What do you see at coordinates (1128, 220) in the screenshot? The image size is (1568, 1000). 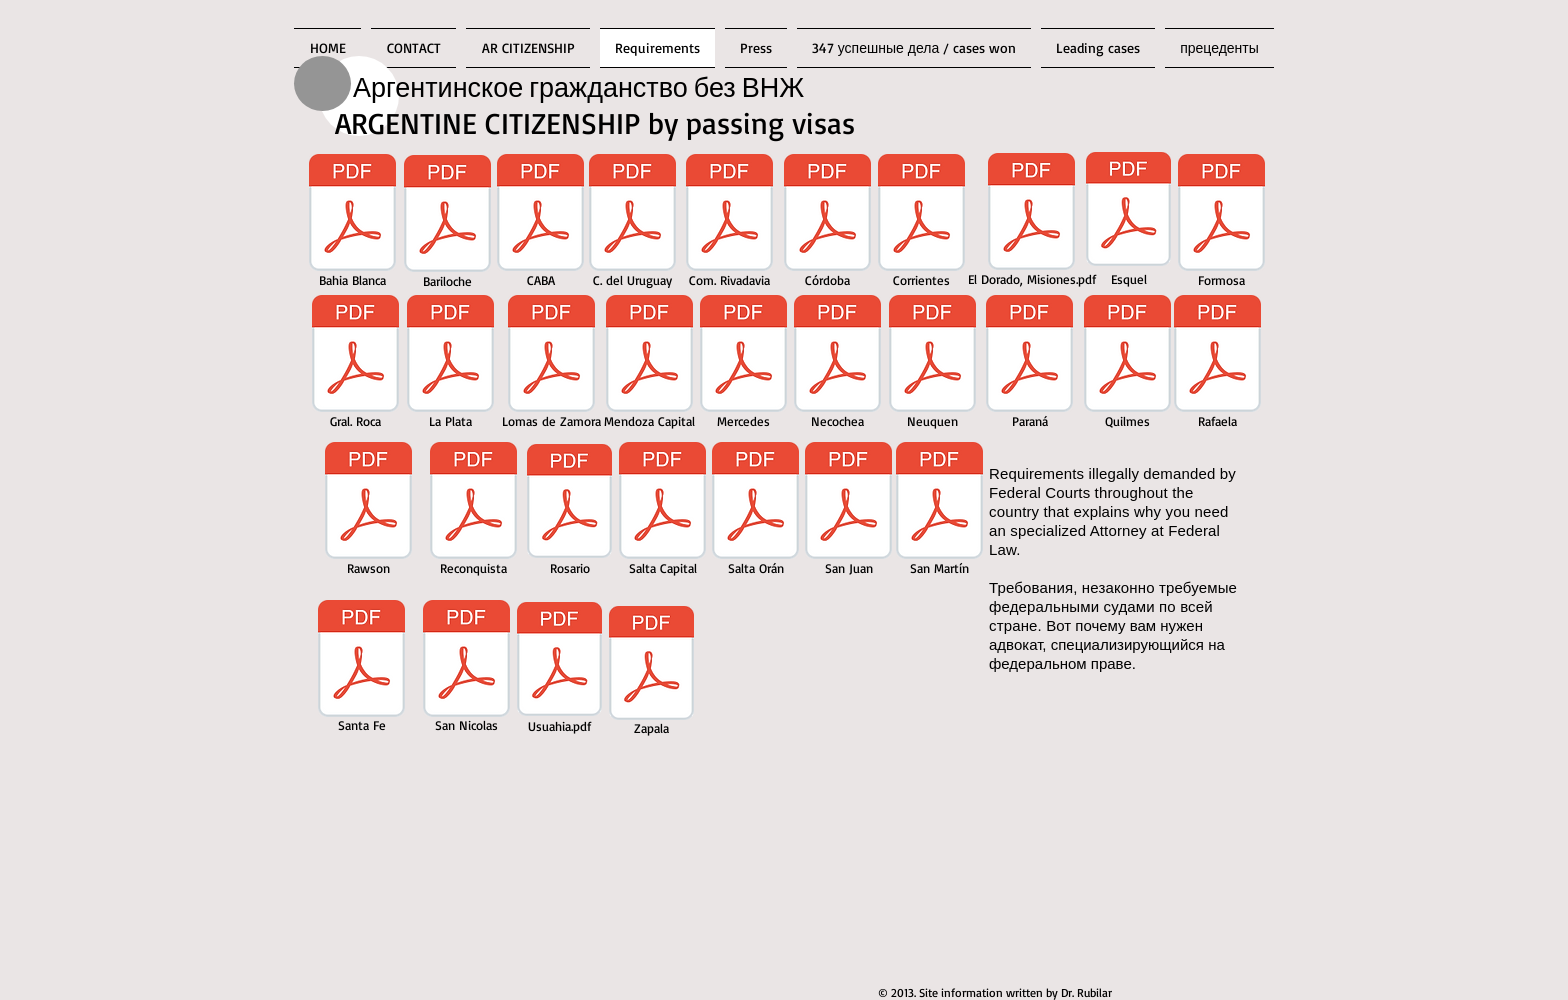 I see `[Esquel]` at bounding box center [1128, 220].